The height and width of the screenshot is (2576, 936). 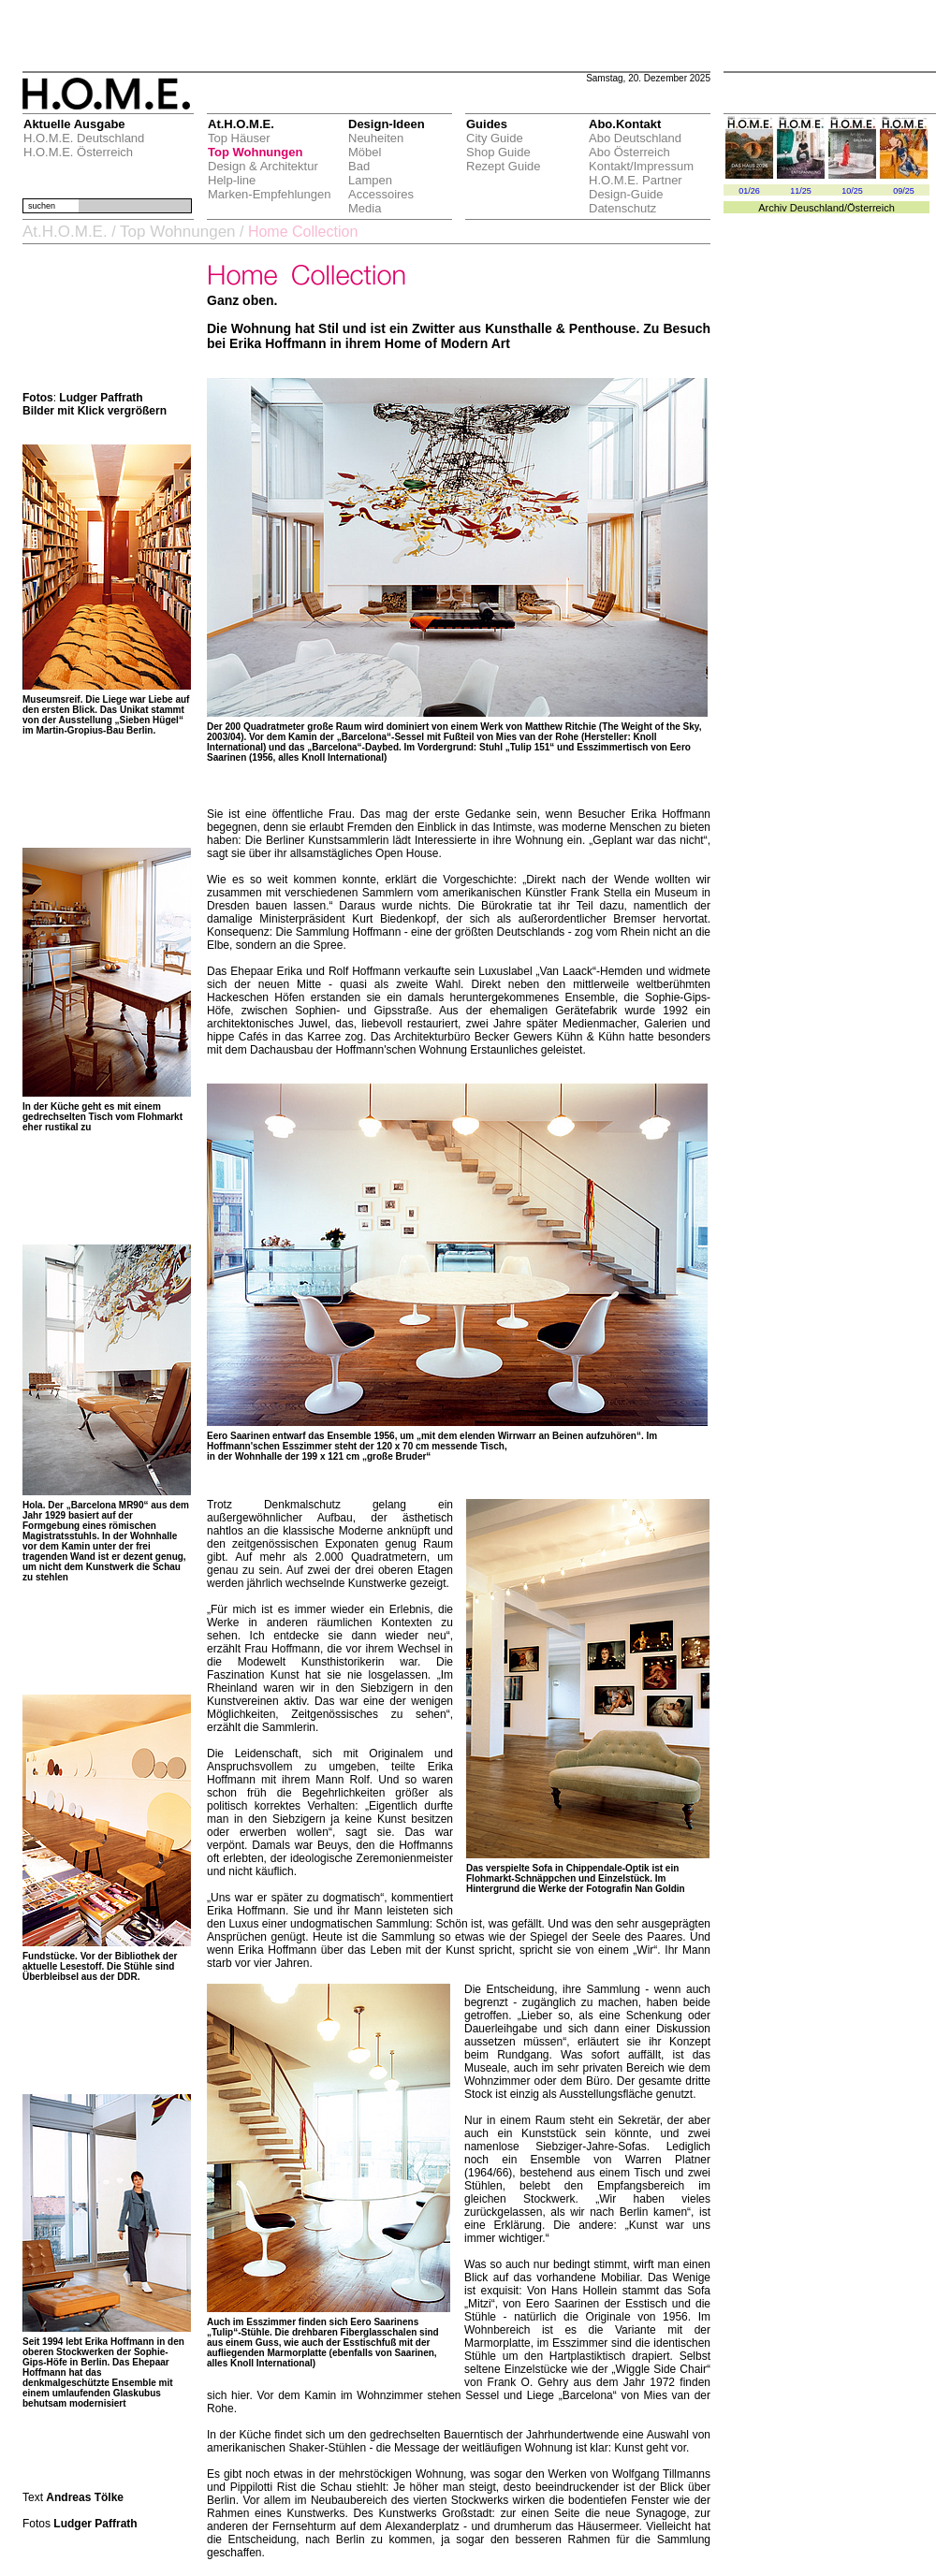 I want to click on Abo Deutschland, so click(x=635, y=138).